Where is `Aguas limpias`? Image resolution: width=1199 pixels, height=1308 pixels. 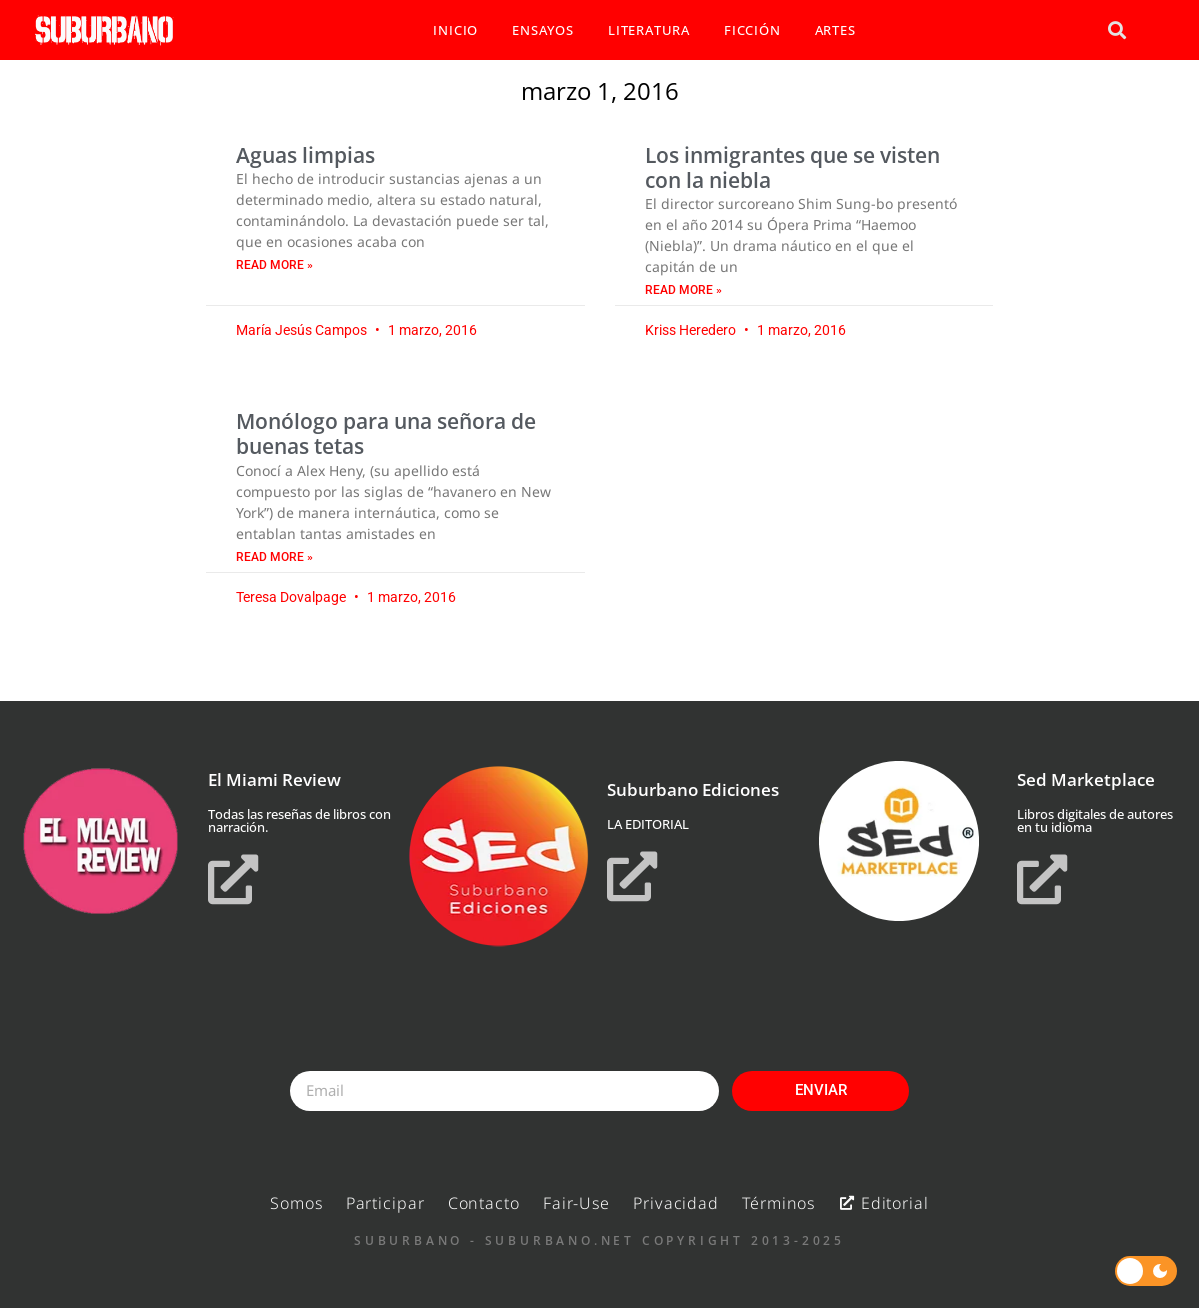 Aguas limpias is located at coordinates (305, 155).